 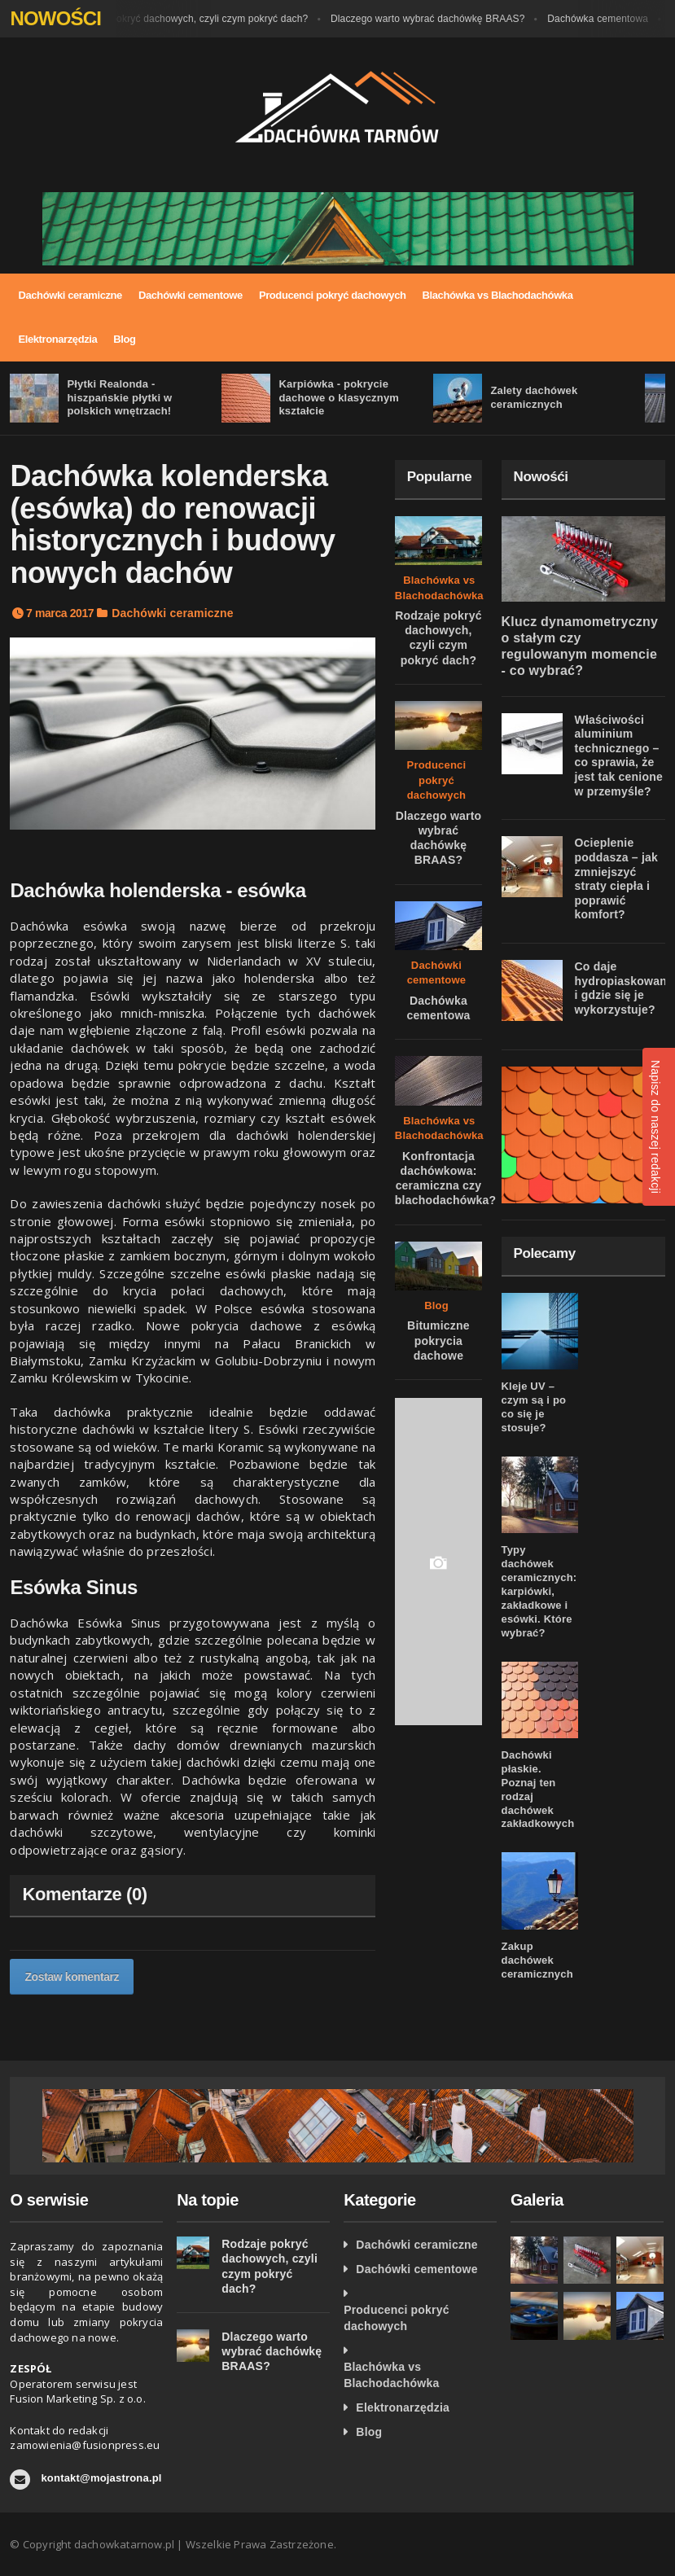 What do you see at coordinates (332, 295) in the screenshot?
I see `Producenci pokryć dachowych` at bounding box center [332, 295].